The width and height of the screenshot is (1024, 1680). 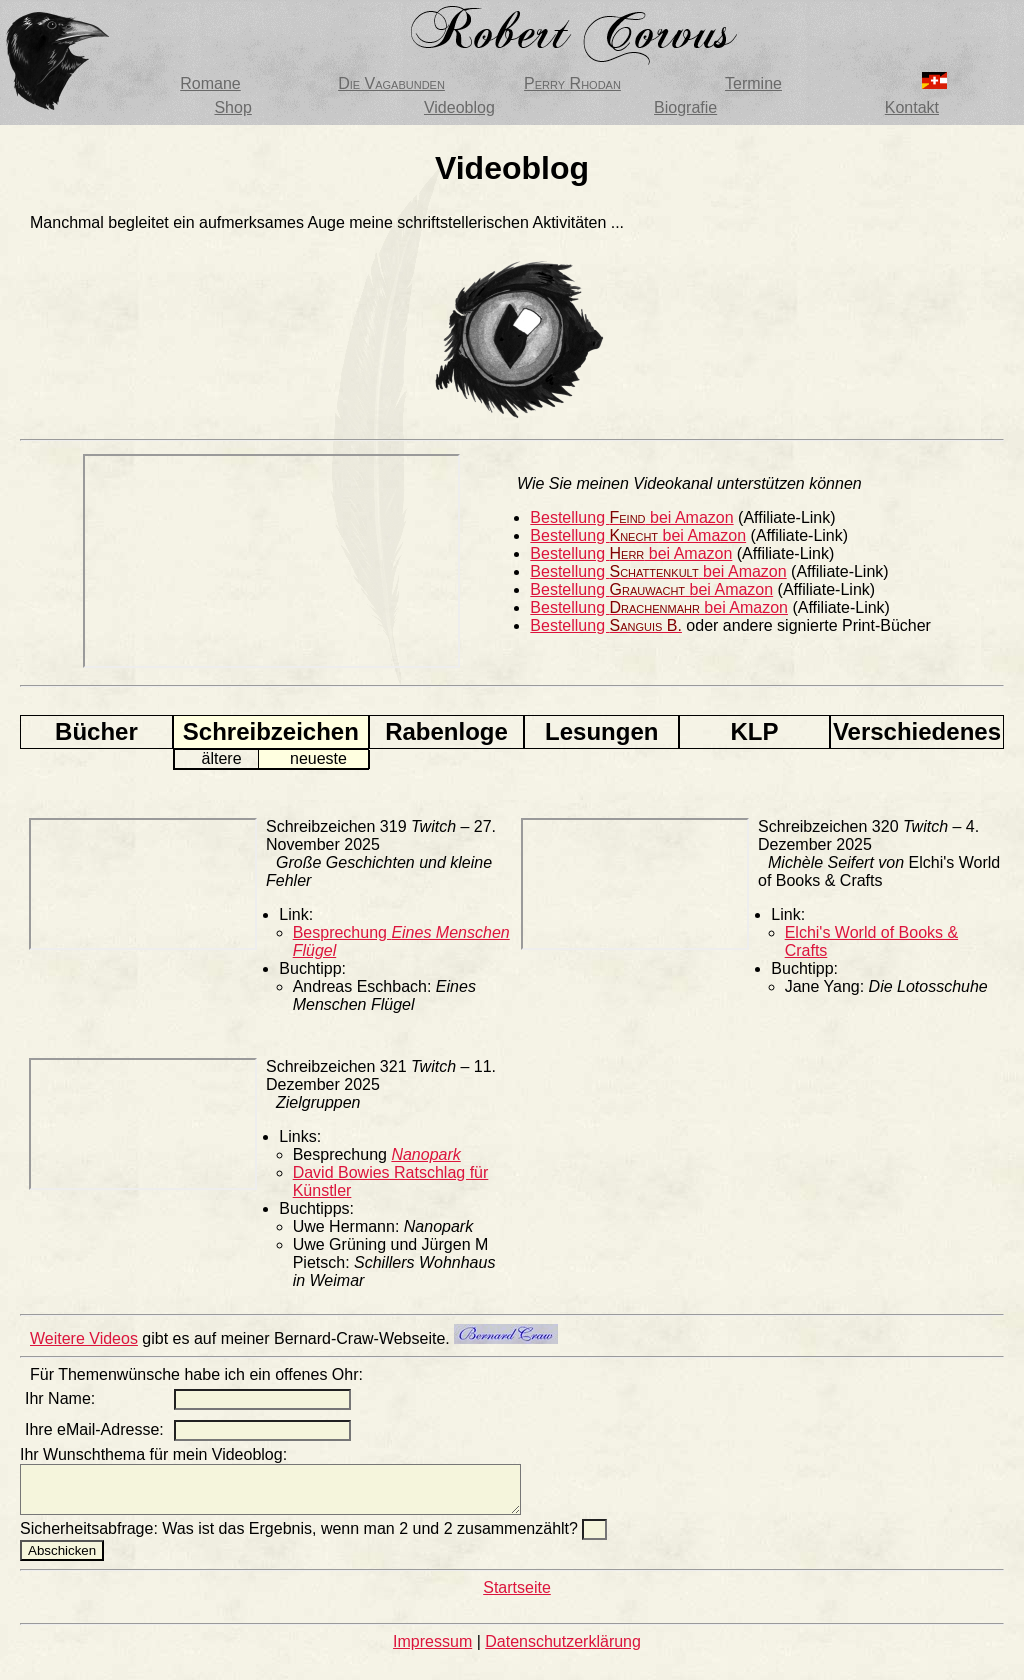 I want to click on Kontakt, so click(x=912, y=107).